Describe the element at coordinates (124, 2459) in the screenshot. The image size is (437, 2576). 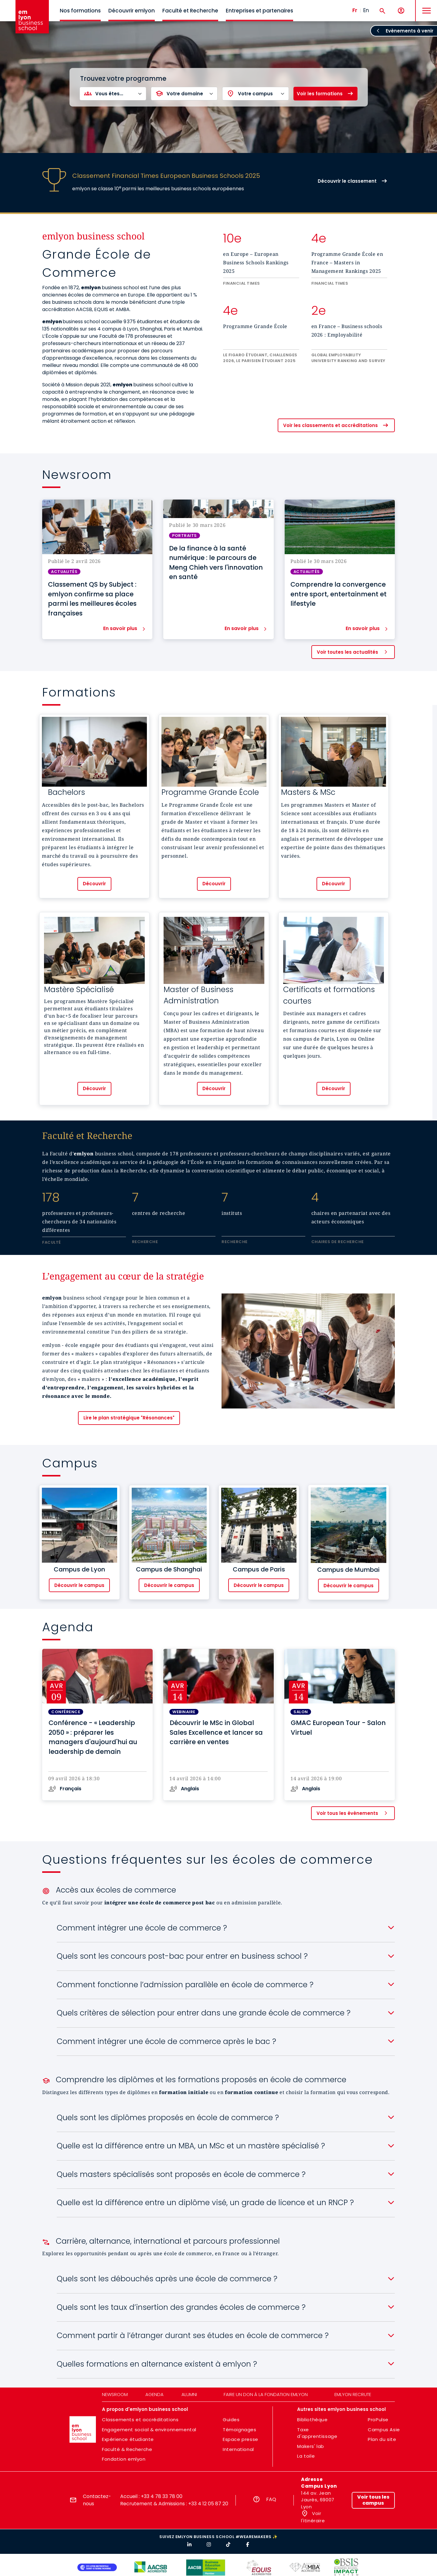
I see `Fondation emlyon` at that location.